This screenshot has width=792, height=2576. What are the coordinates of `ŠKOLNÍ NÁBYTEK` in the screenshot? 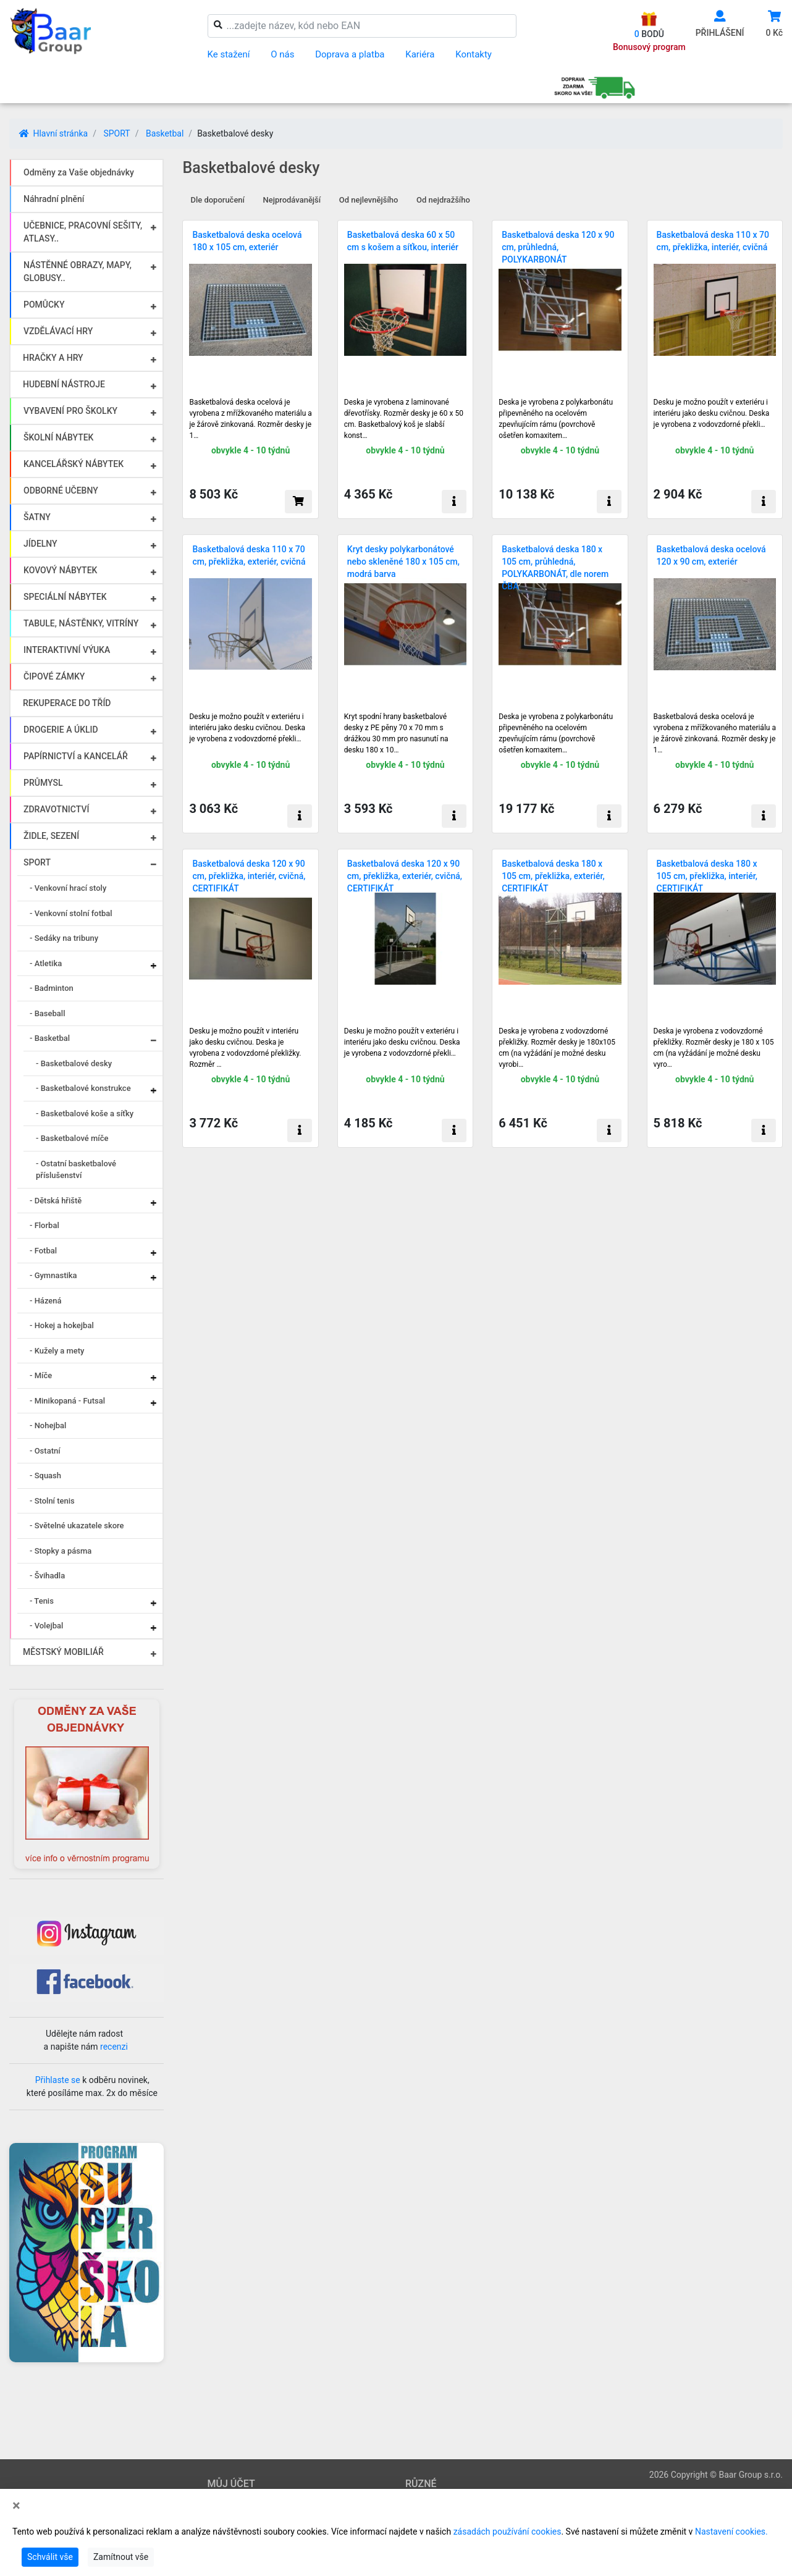 It's located at (58, 437).